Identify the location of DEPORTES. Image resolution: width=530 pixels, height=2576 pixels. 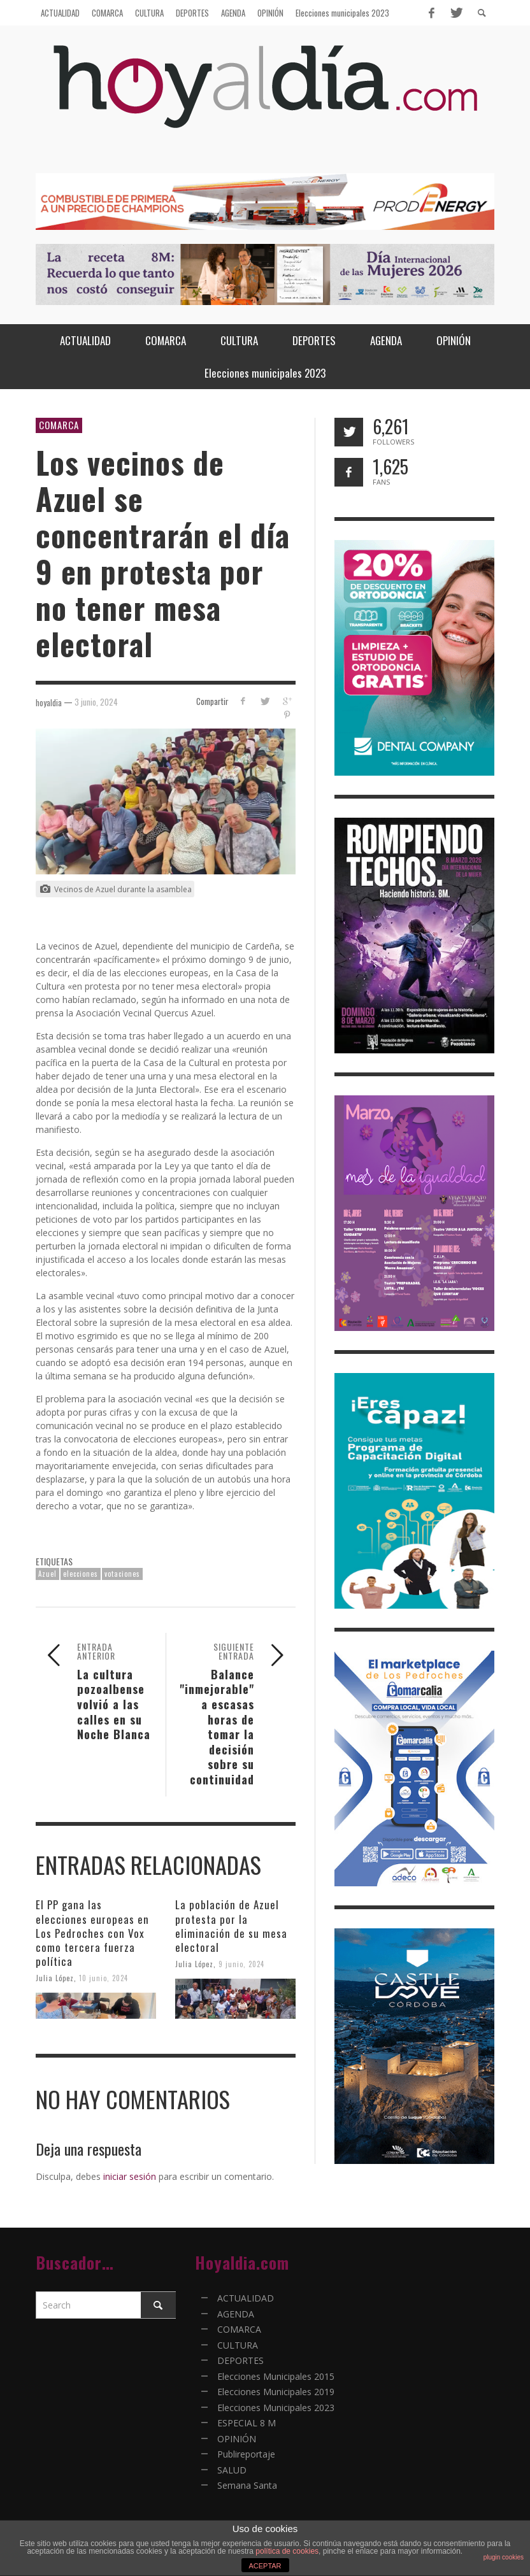
(240, 2360).